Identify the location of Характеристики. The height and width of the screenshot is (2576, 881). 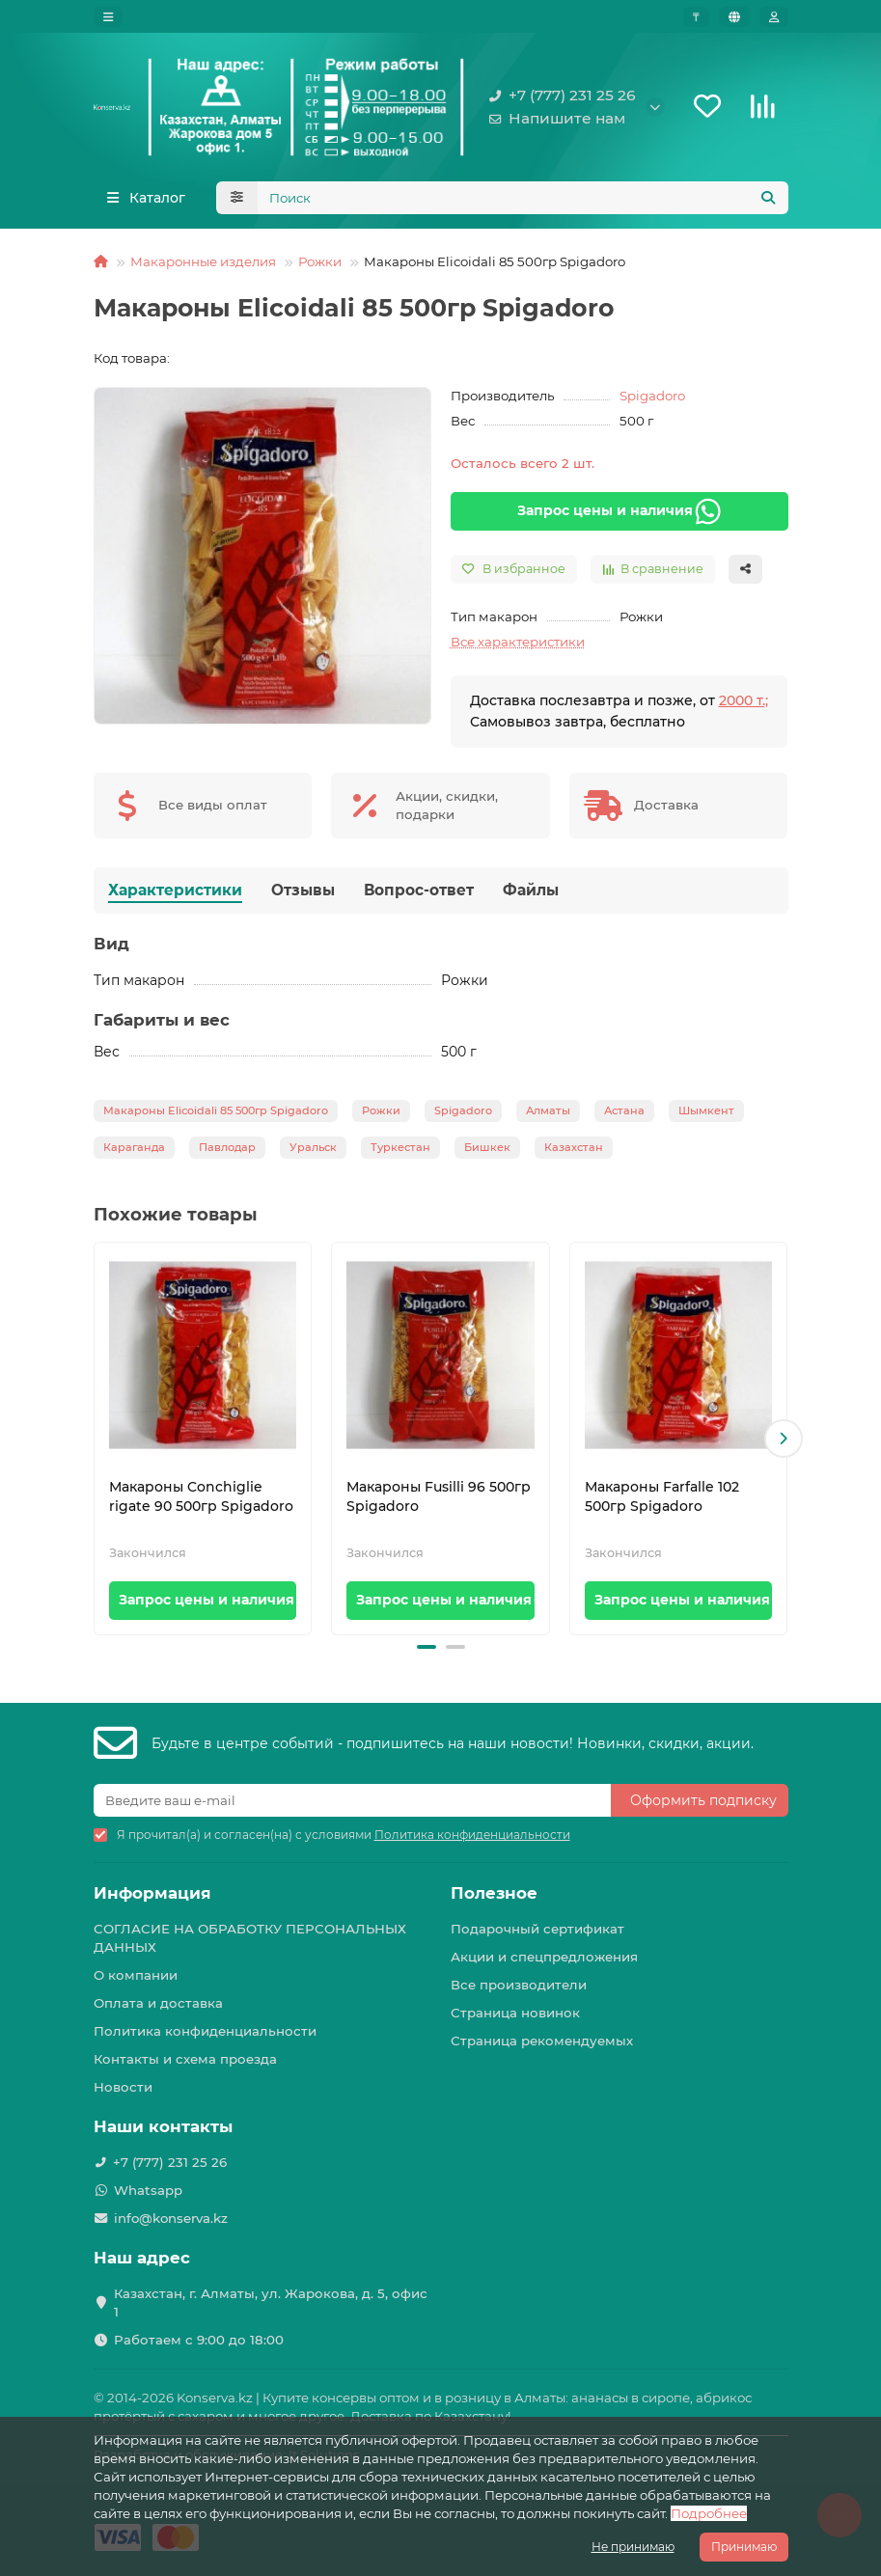
(175, 895).